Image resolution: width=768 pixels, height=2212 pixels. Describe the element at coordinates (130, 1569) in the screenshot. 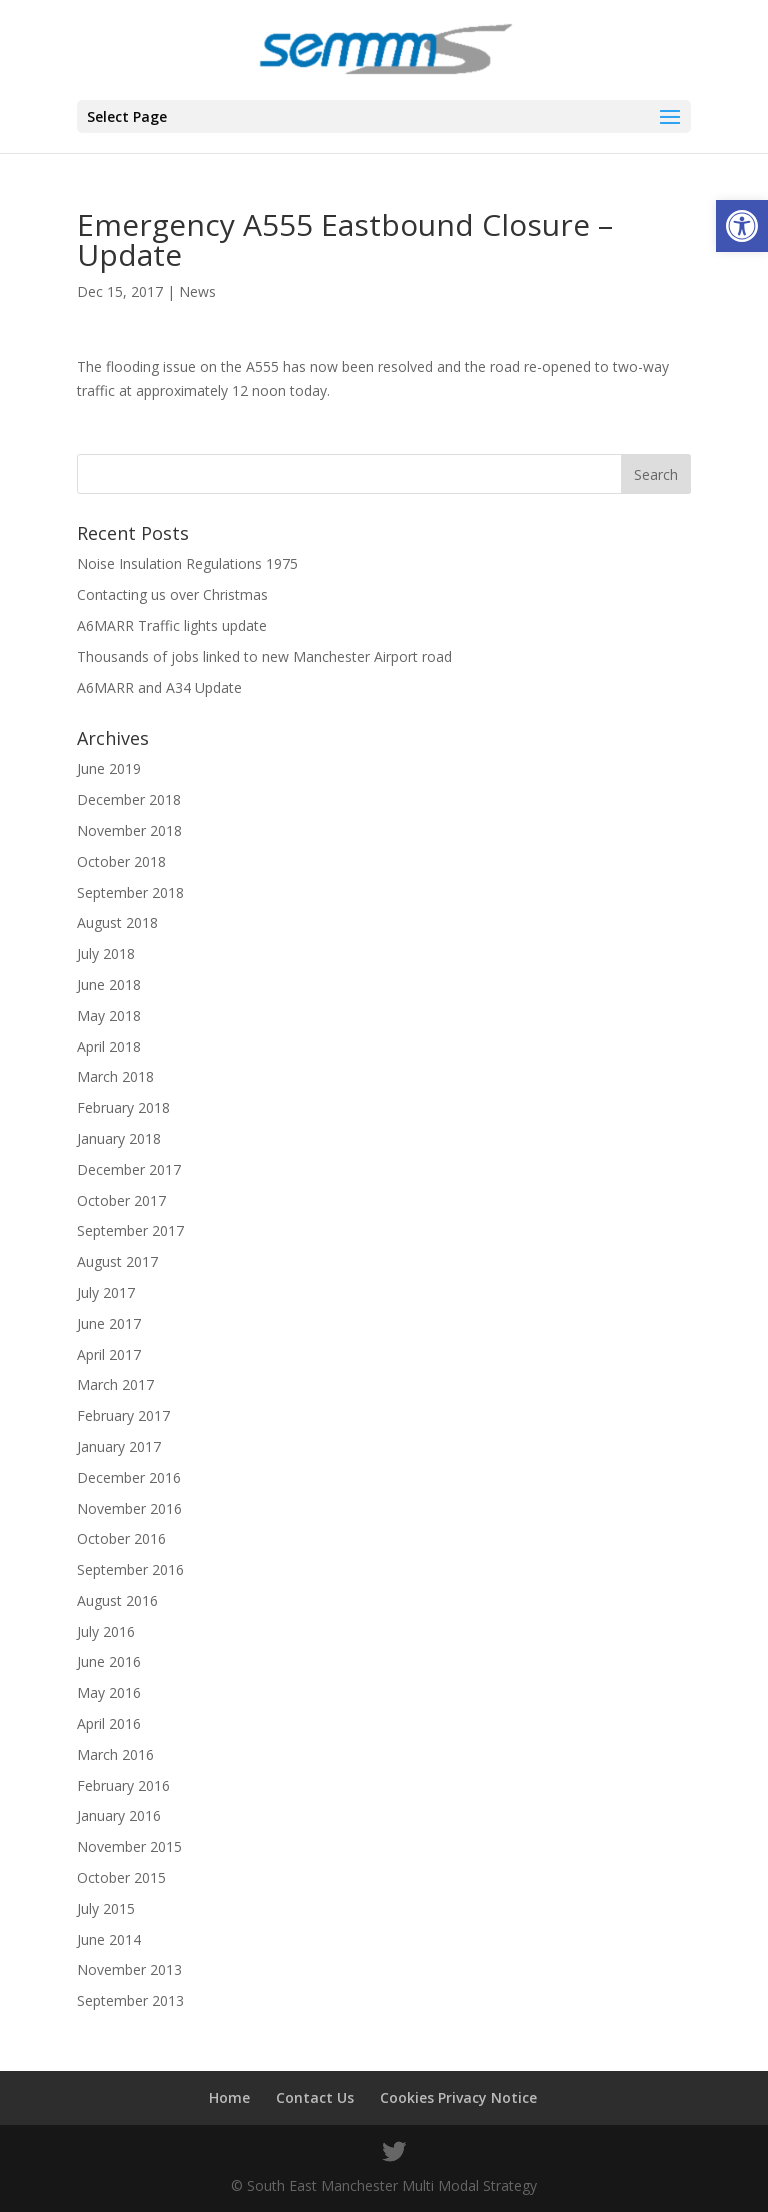

I see `September 2016` at that location.